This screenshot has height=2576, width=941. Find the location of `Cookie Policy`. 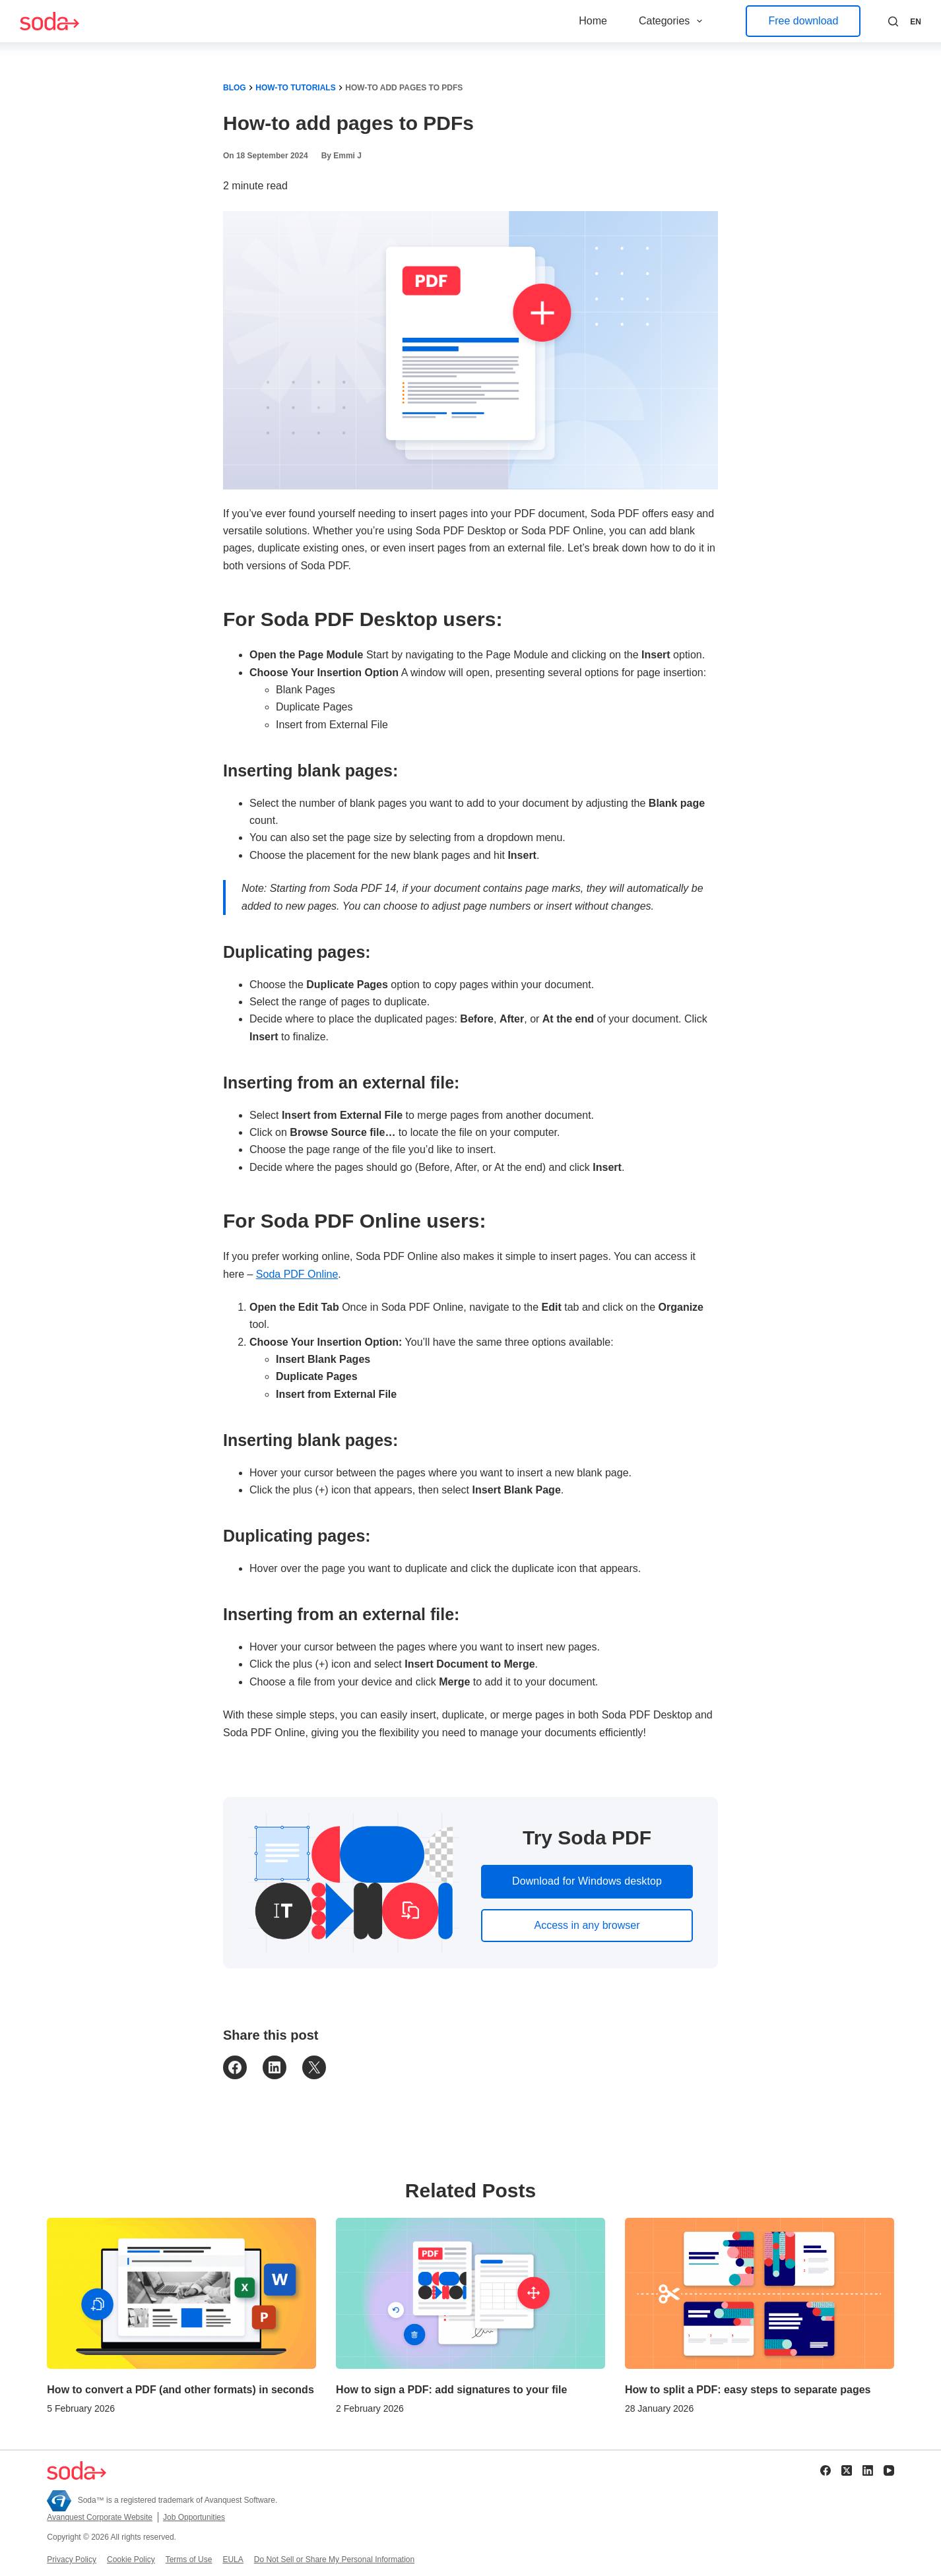

Cookie Policy is located at coordinates (131, 2559).